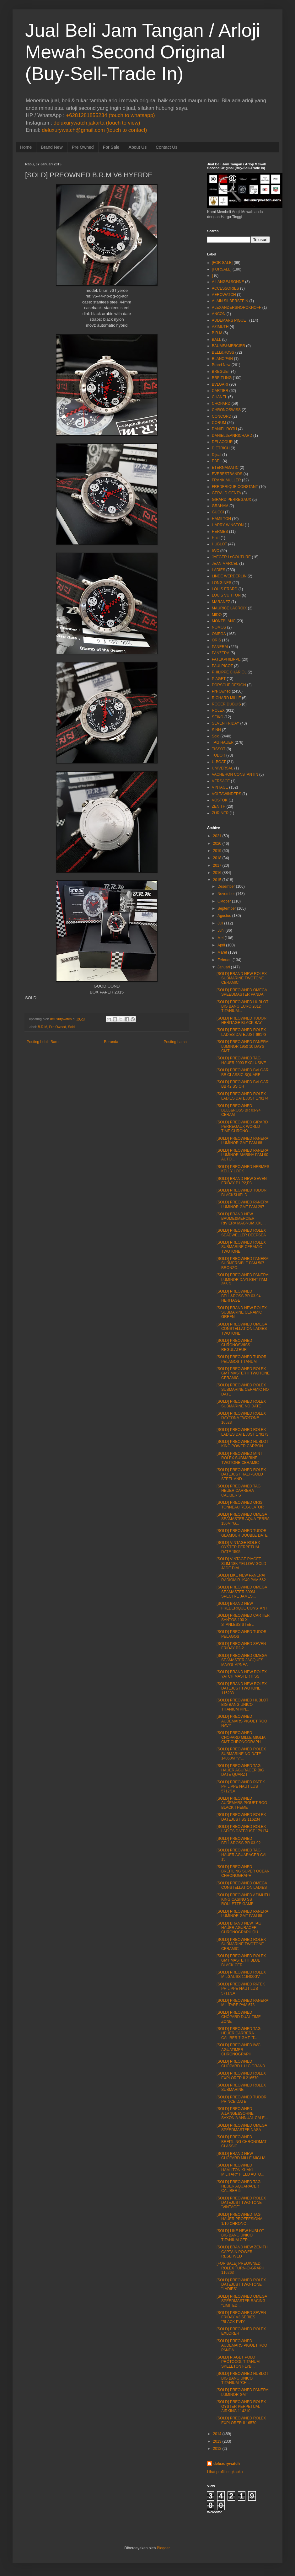  What do you see at coordinates (224, 915) in the screenshot?
I see `Agustus` at bounding box center [224, 915].